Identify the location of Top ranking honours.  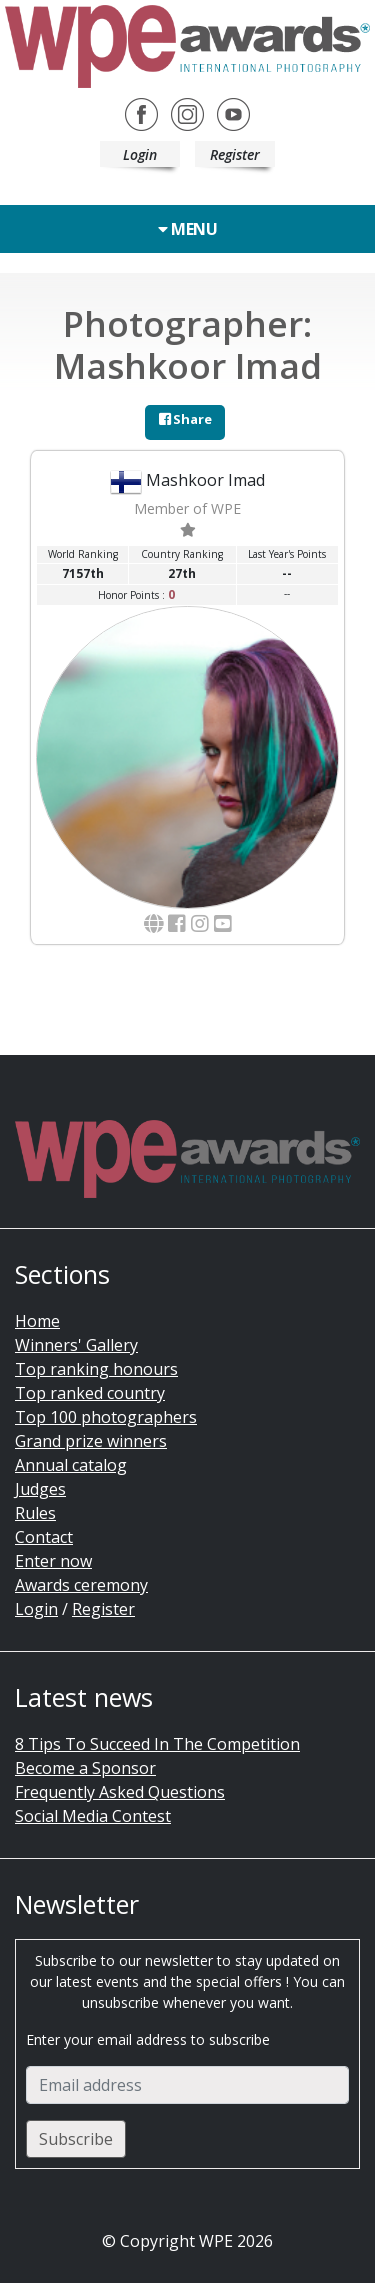
(96, 1369).